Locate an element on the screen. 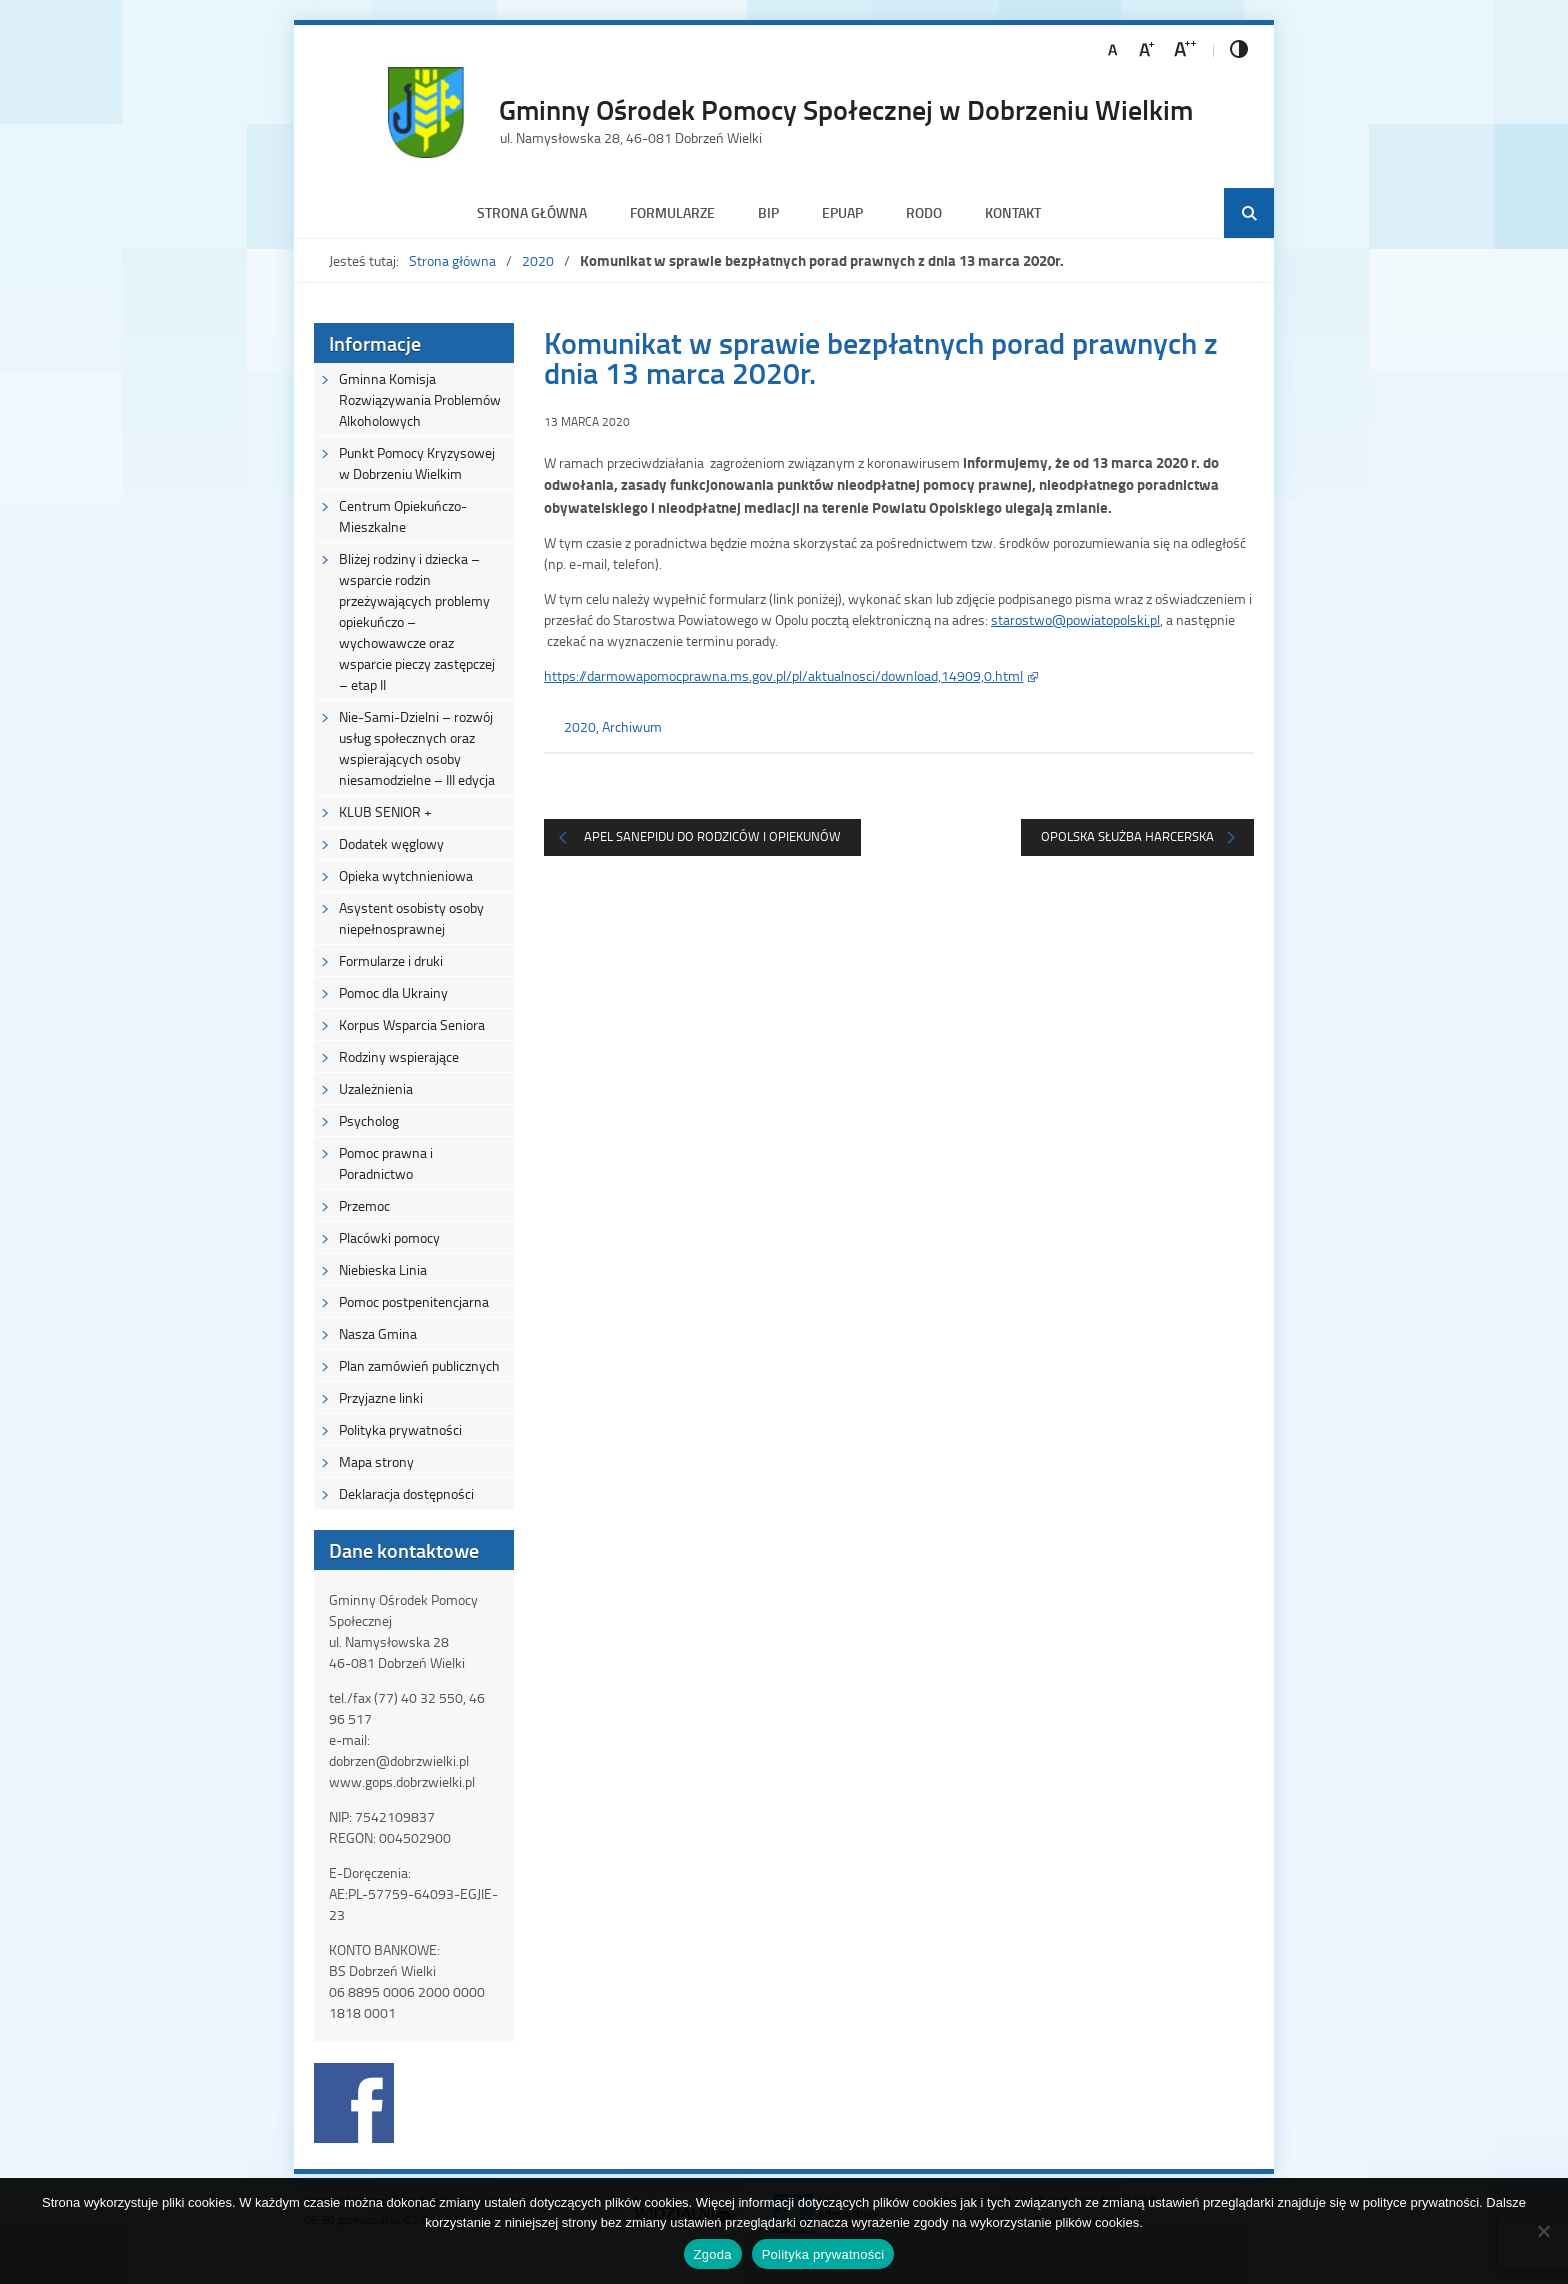 The height and width of the screenshot is (2284, 1568). Zgoda is located at coordinates (713, 2254).